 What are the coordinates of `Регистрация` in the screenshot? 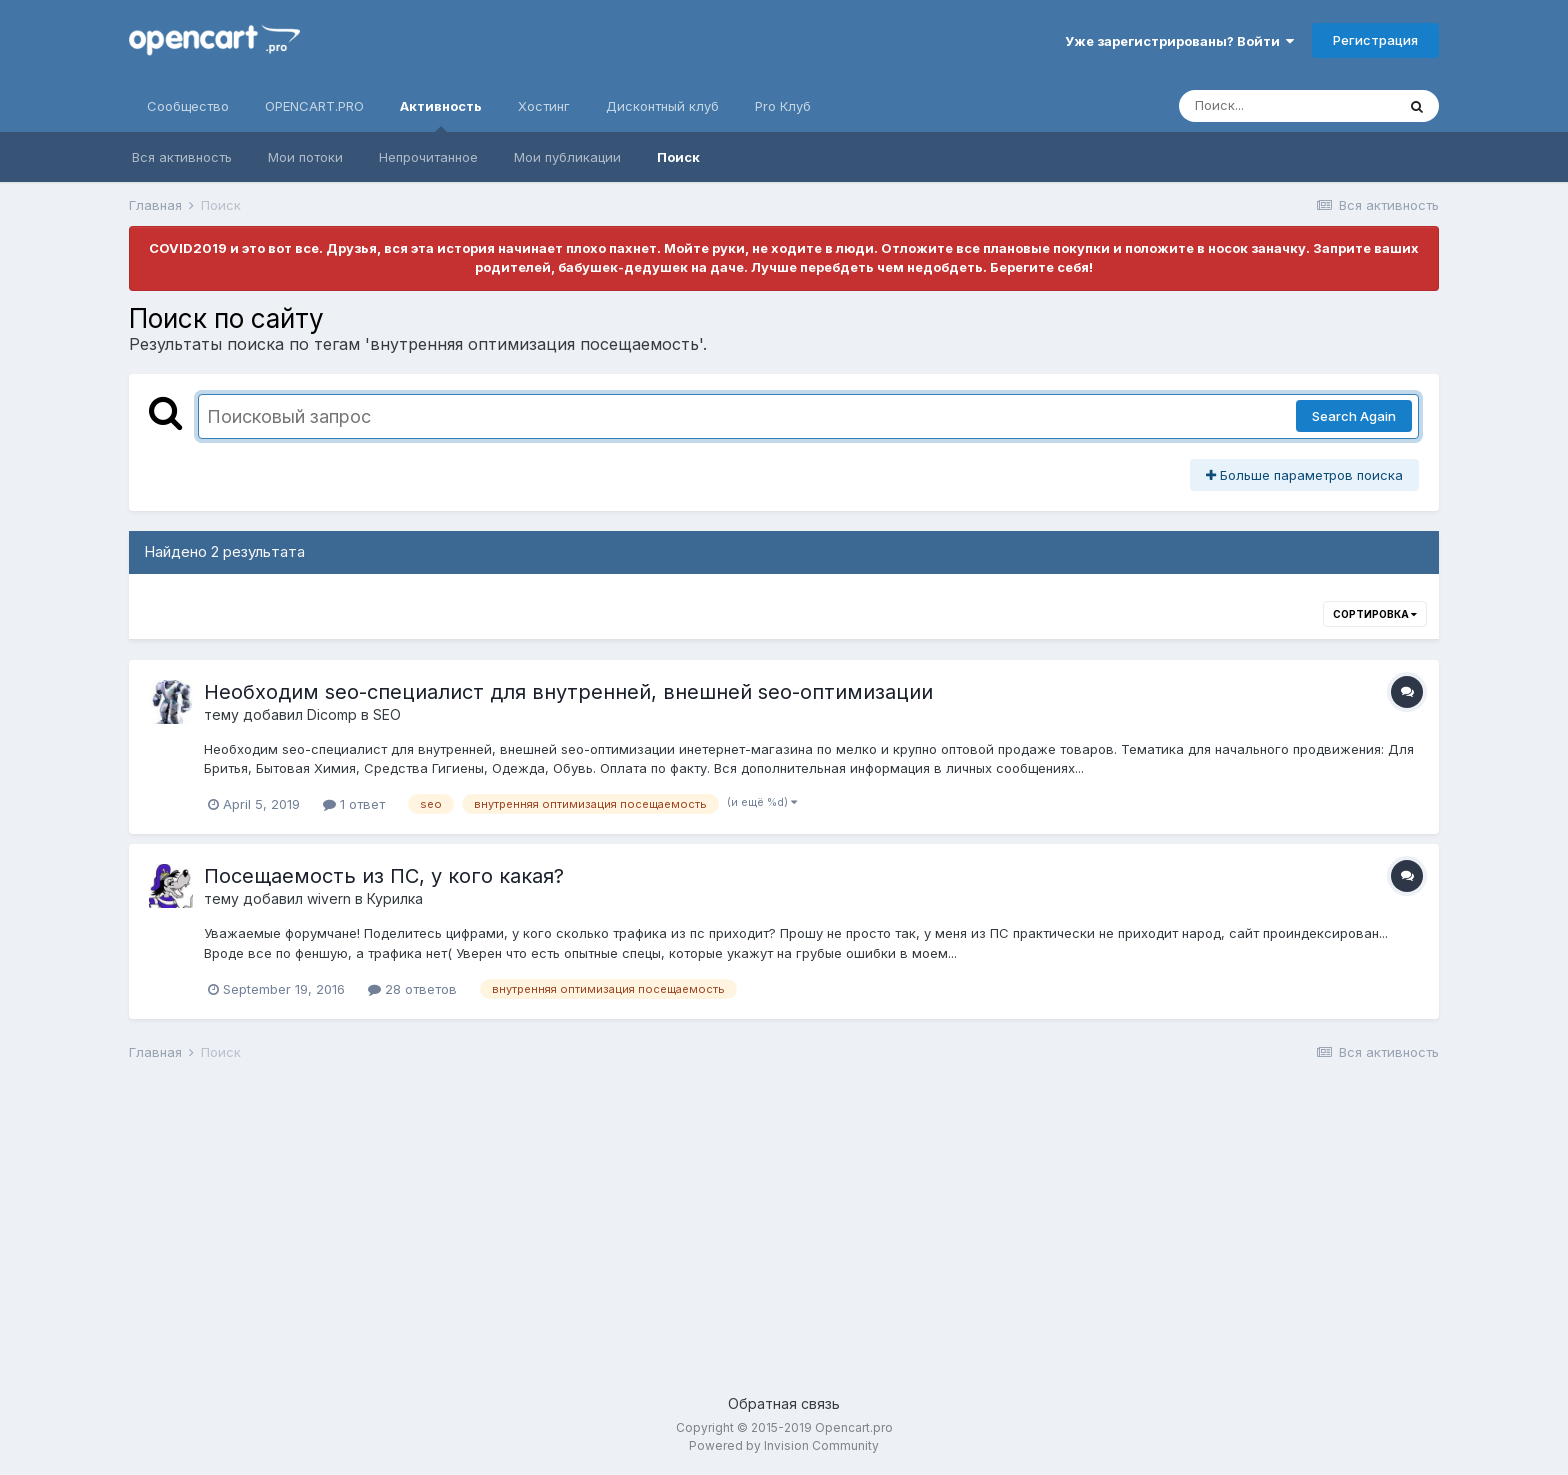 It's located at (1375, 40).